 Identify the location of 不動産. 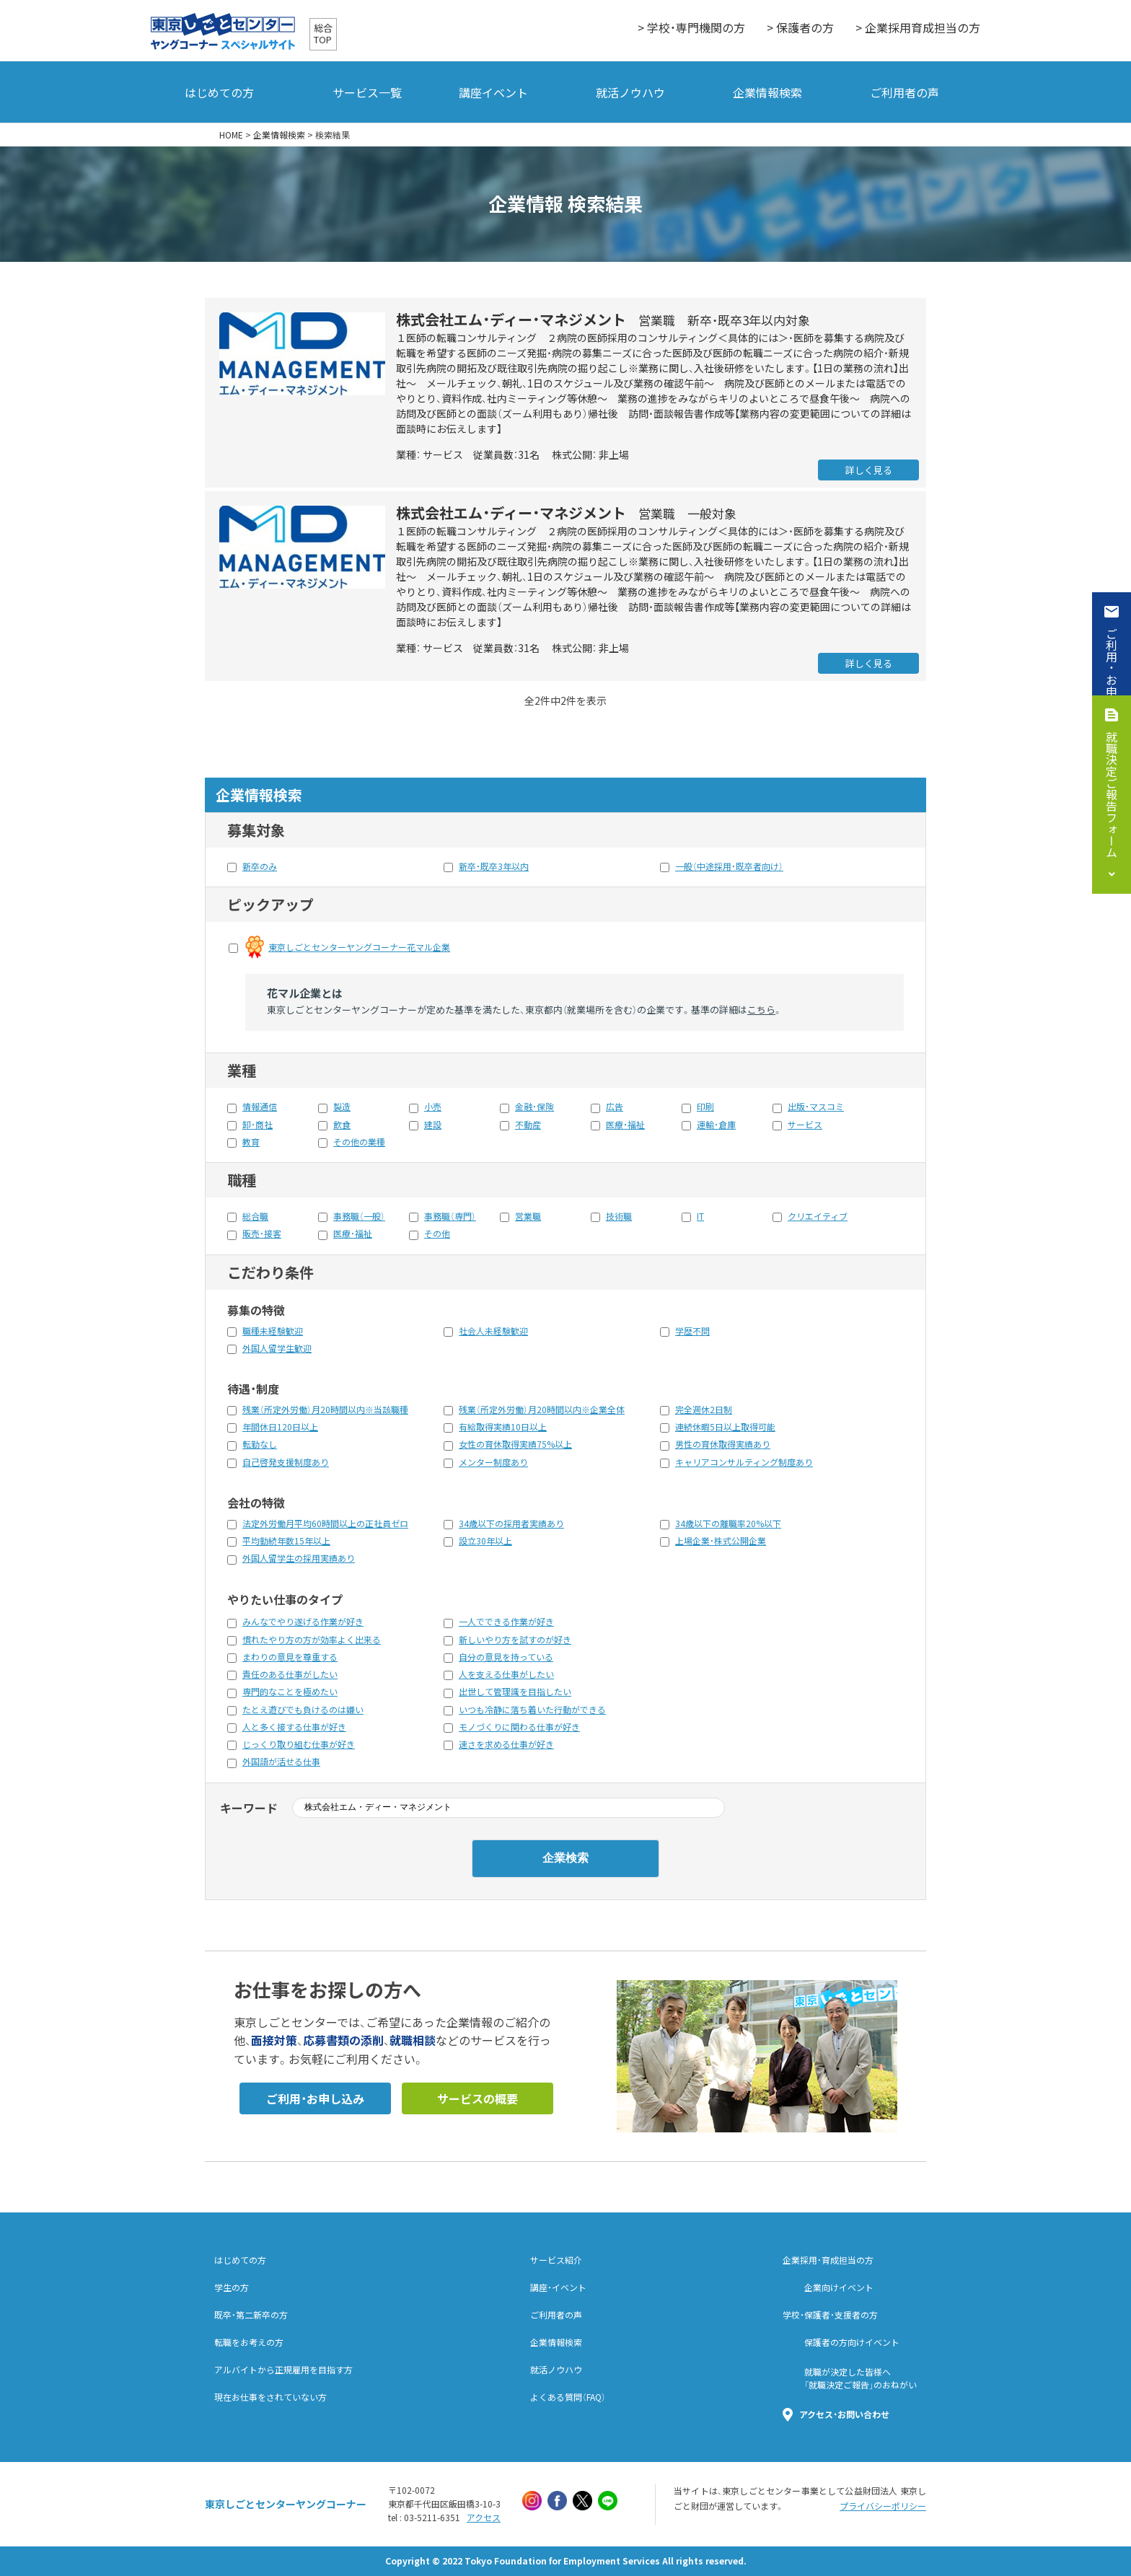
(528, 1124).